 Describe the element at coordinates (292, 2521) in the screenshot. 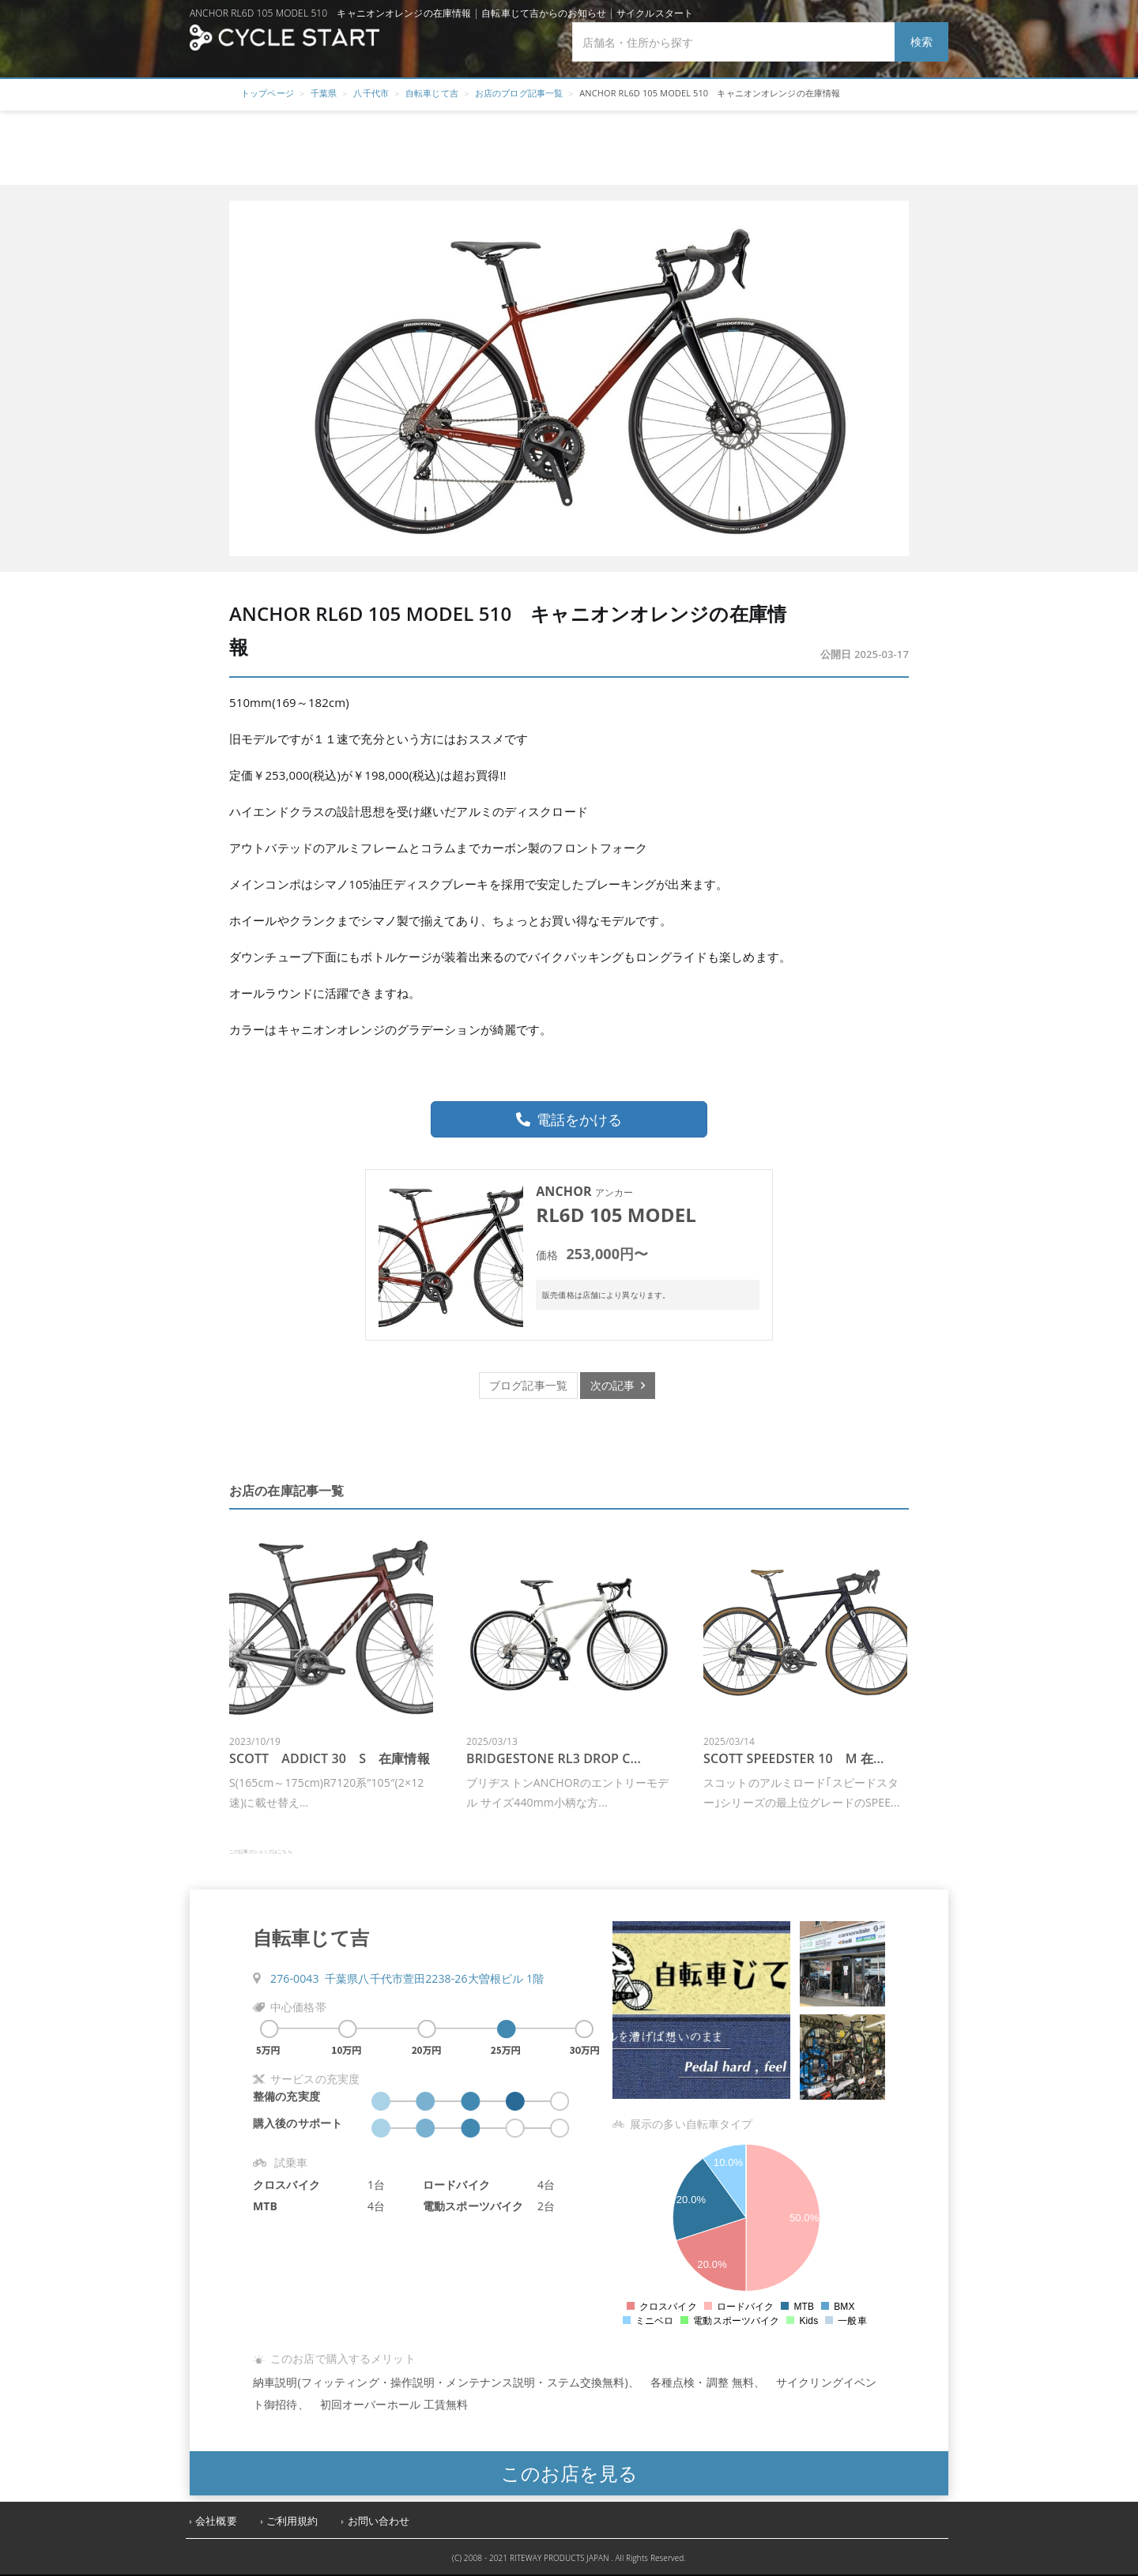

I see `ご利用規約` at that location.